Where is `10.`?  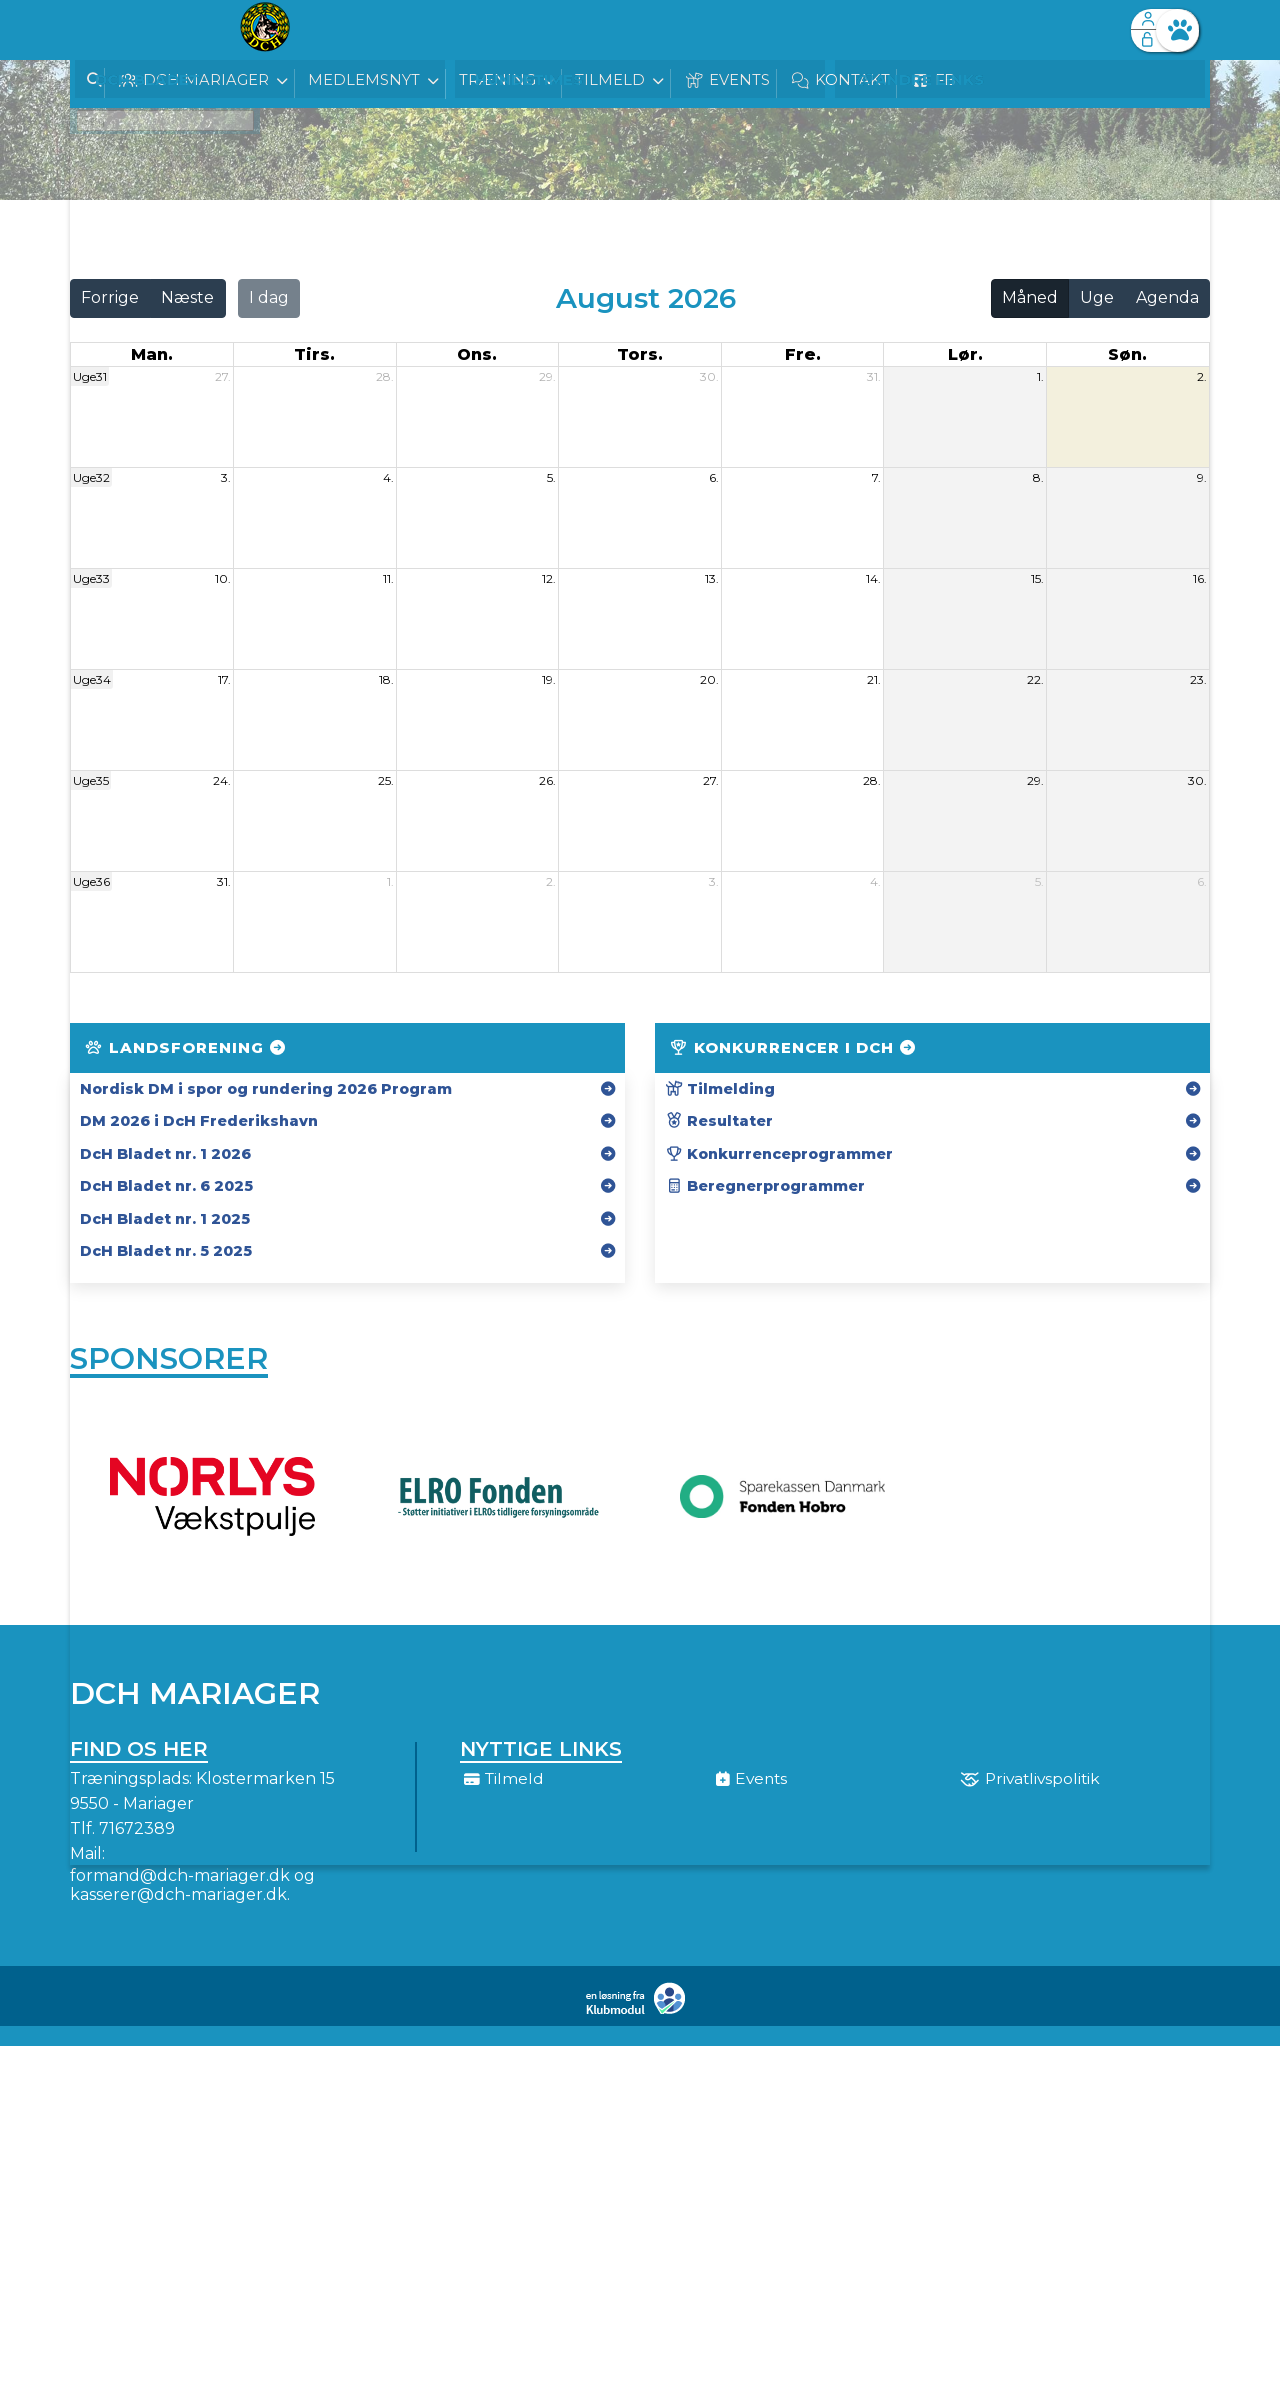
10. is located at coordinates (223, 578).